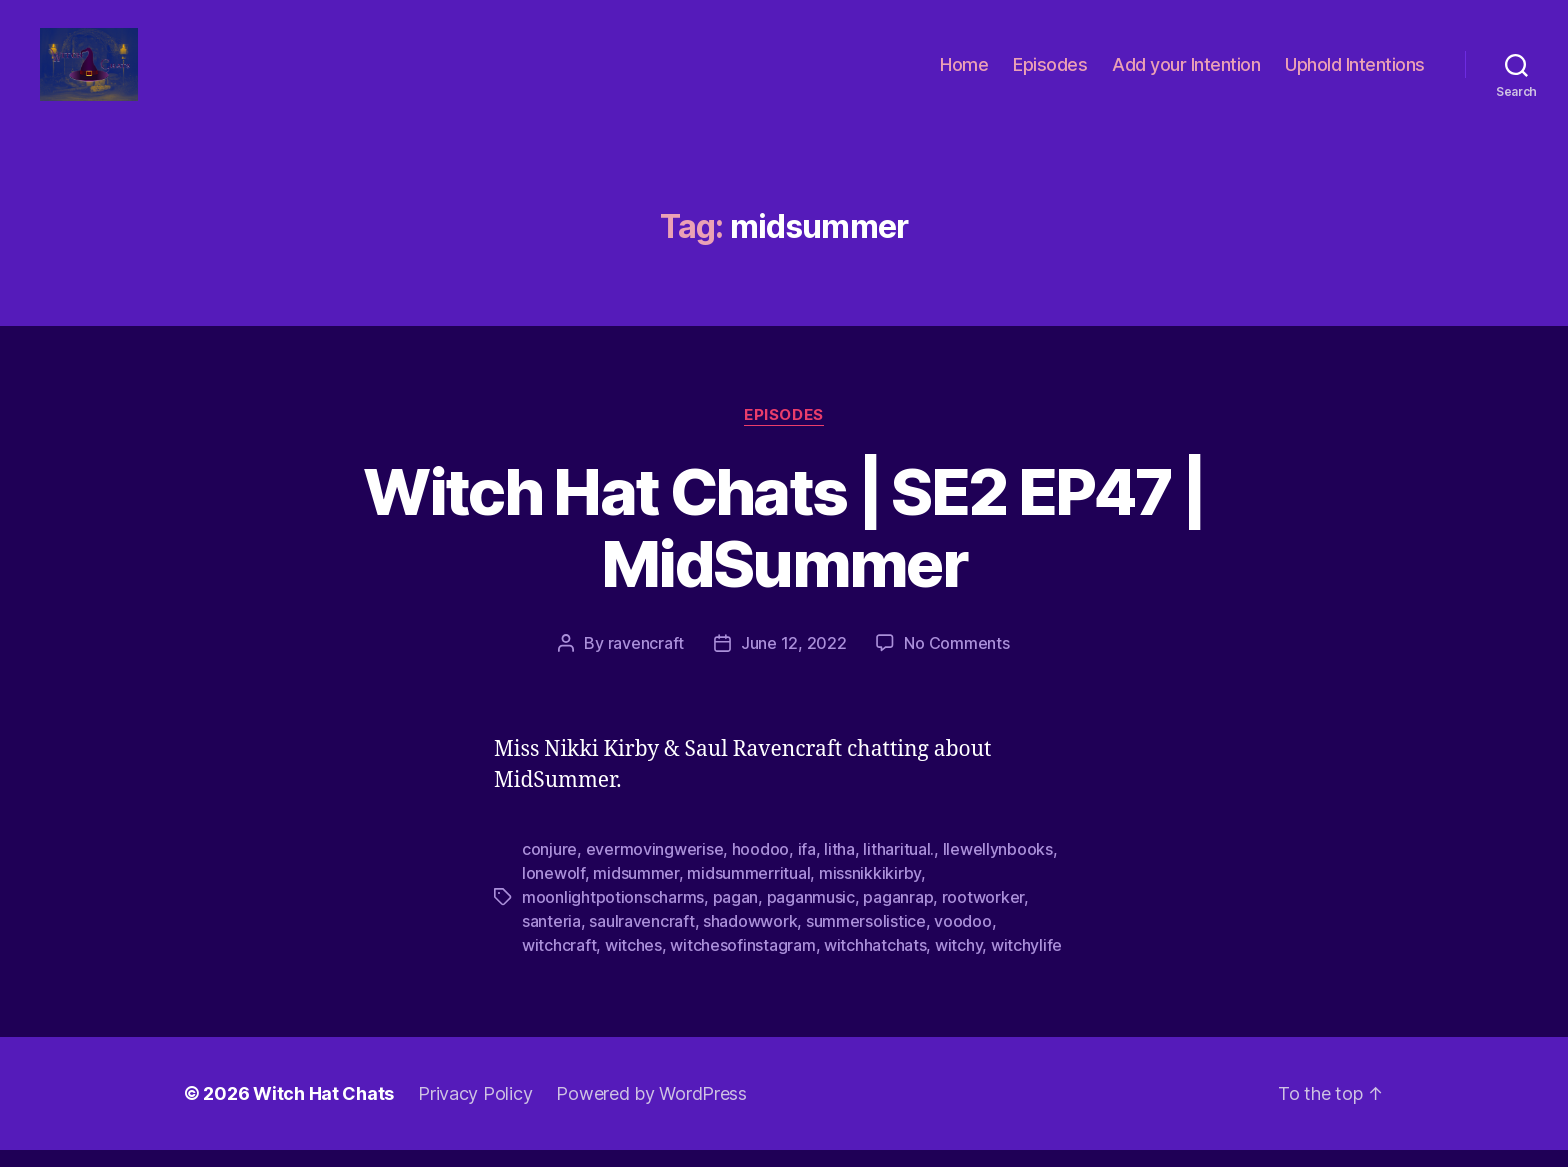  I want to click on ifa, so click(807, 866).